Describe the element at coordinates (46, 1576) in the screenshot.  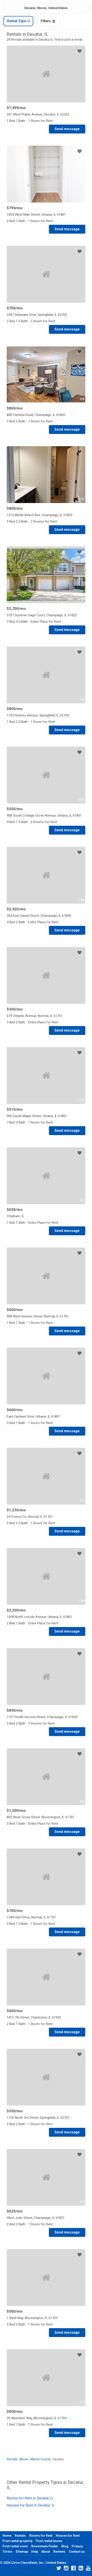
I see `[listingImg-15]` at that location.